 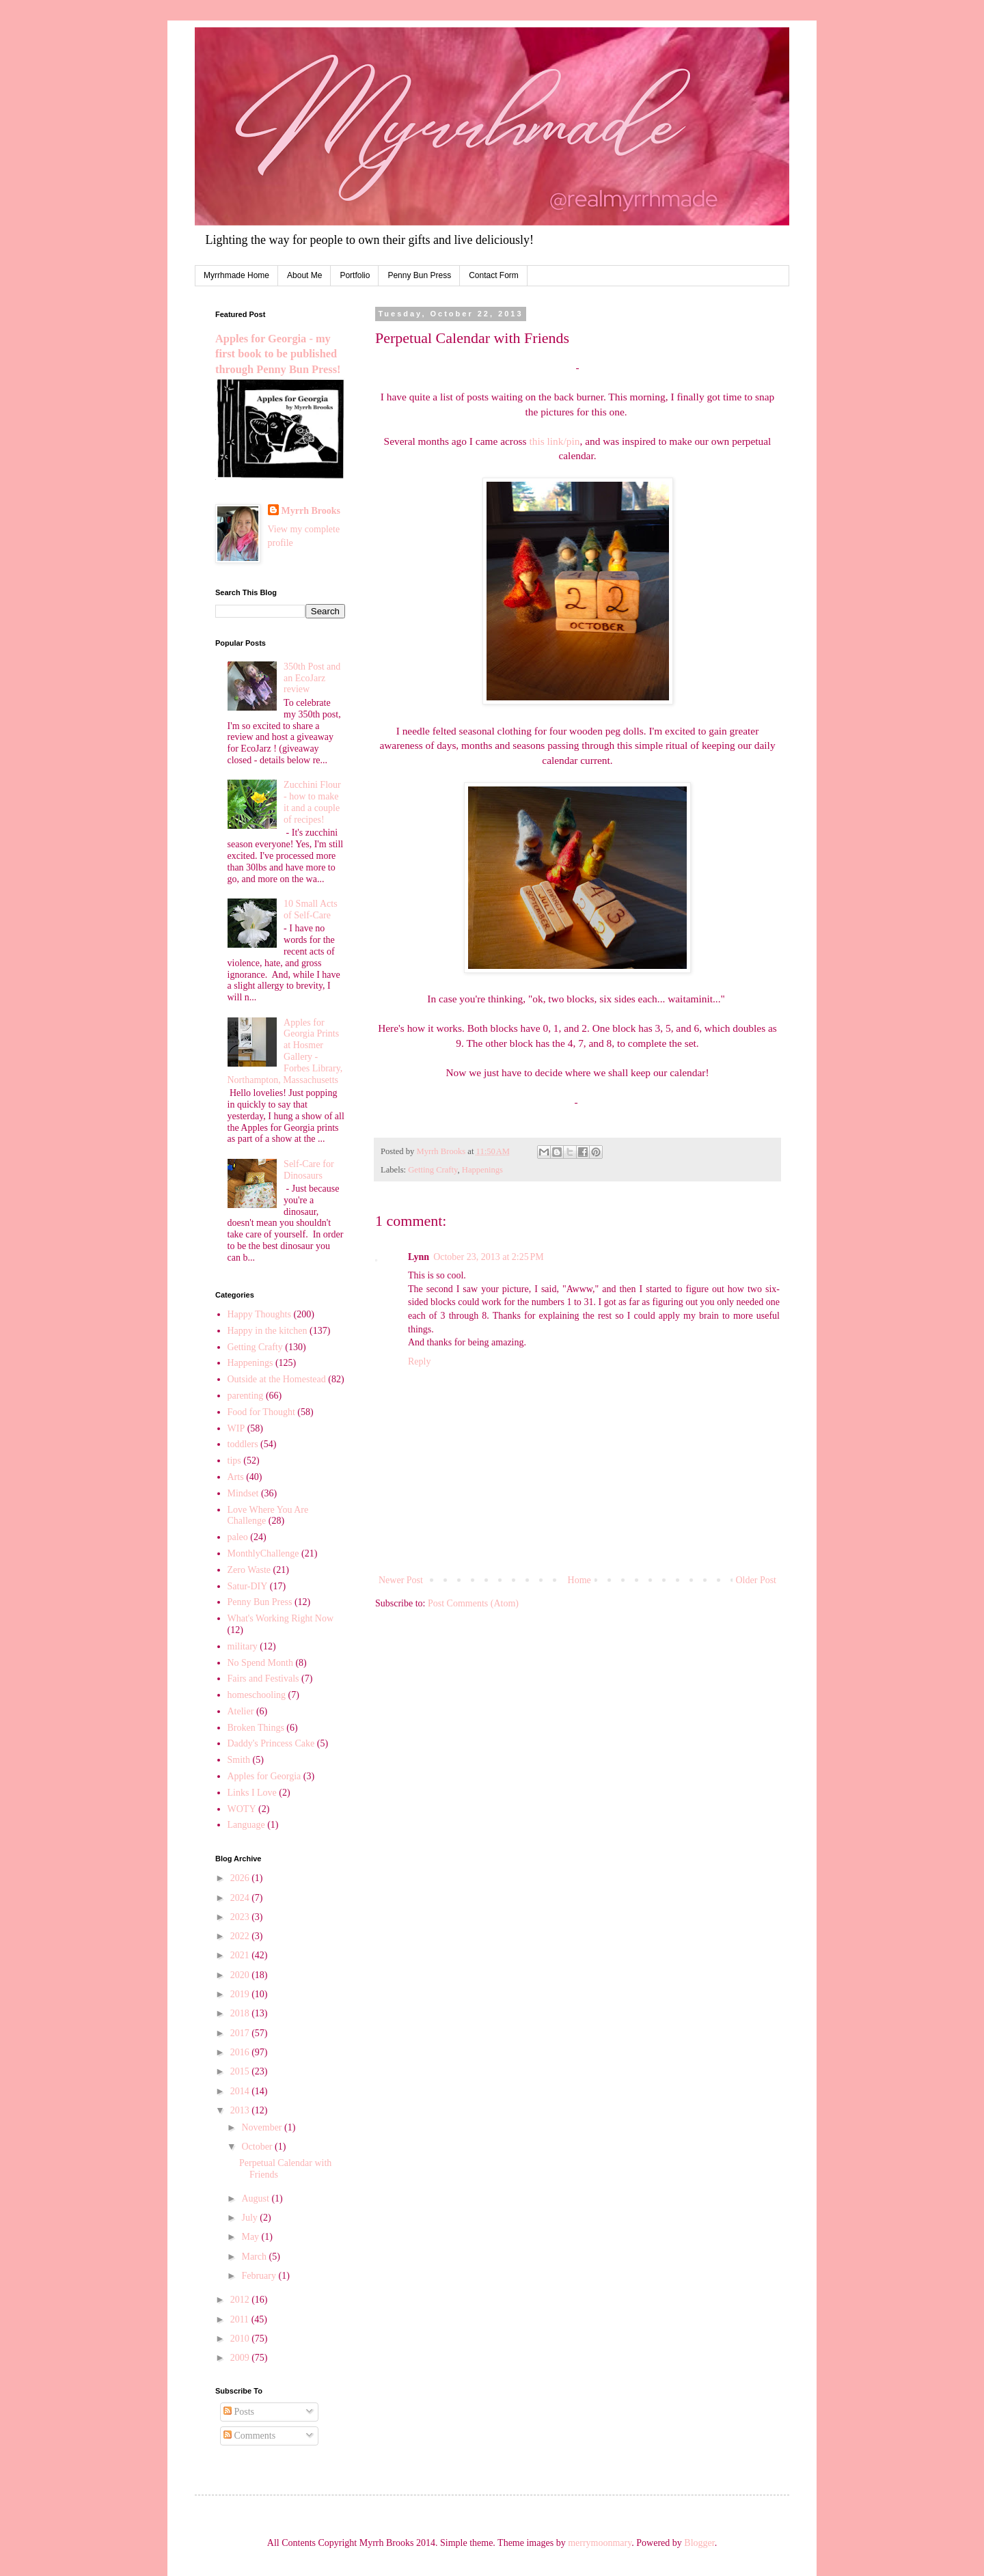 I want to click on 2015, so click(x=241, y=2071).